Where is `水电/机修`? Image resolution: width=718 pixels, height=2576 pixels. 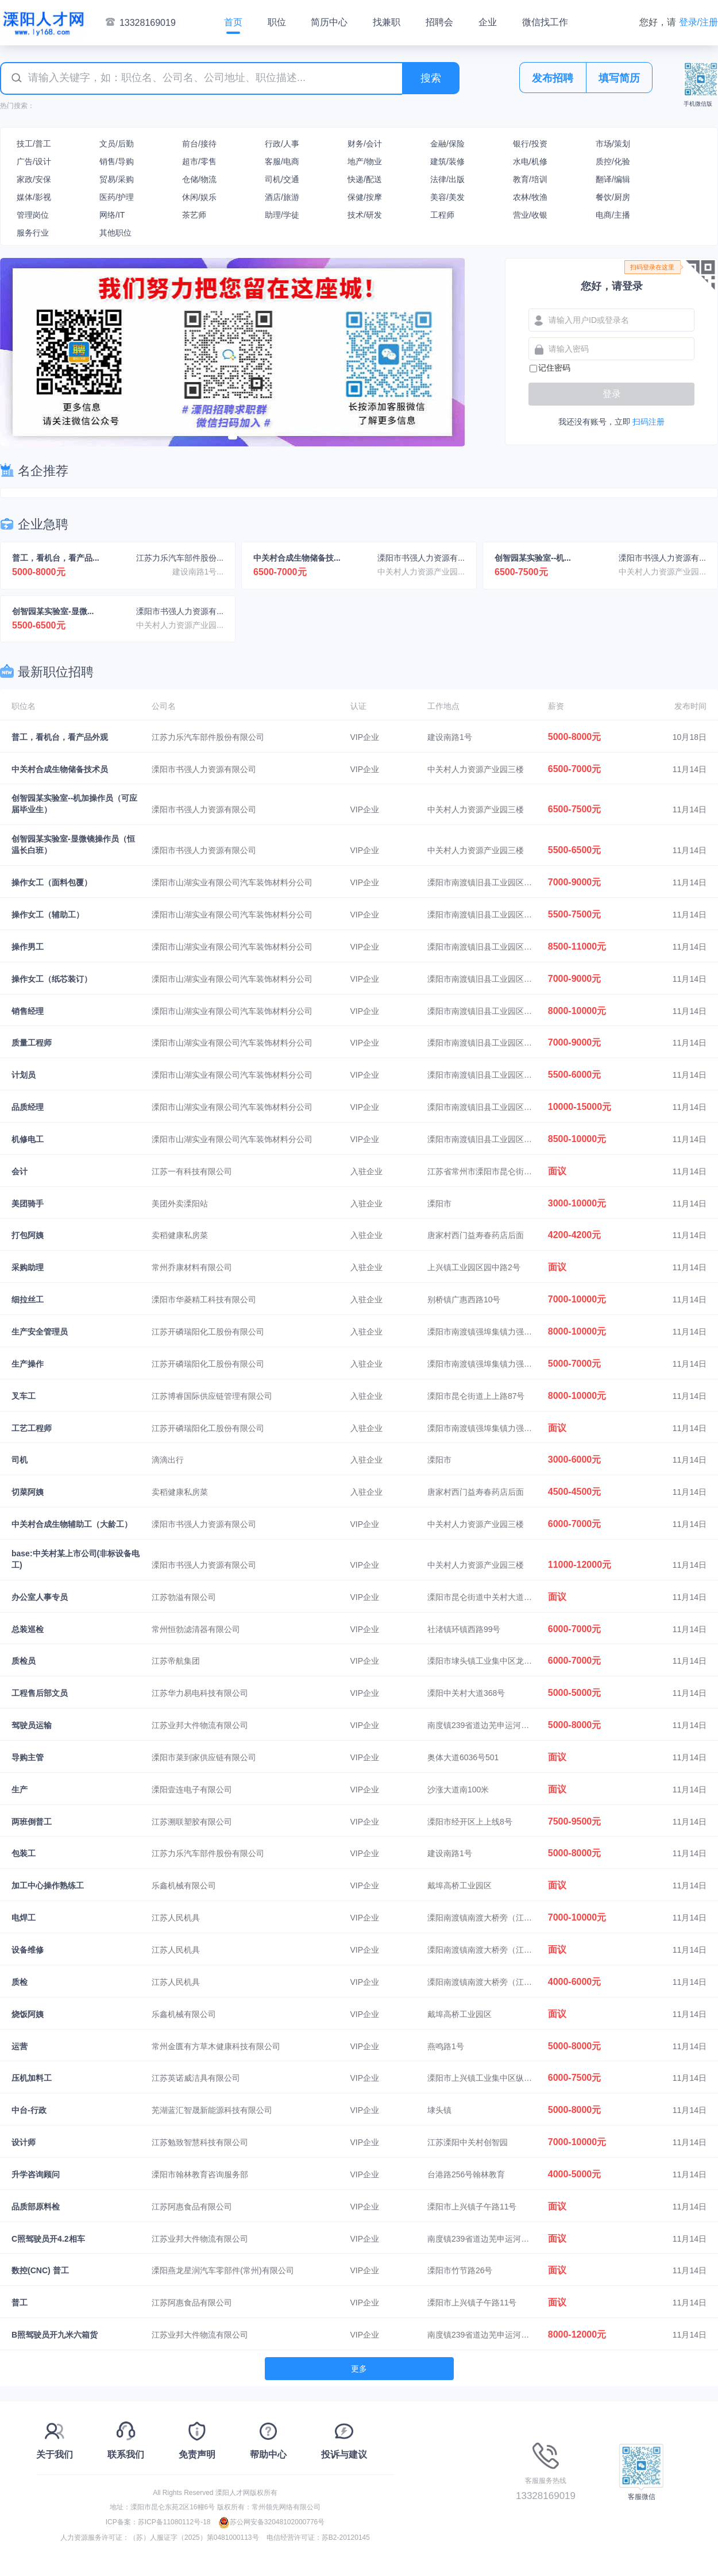 水电/机修 is located at coordinates (530, 161).